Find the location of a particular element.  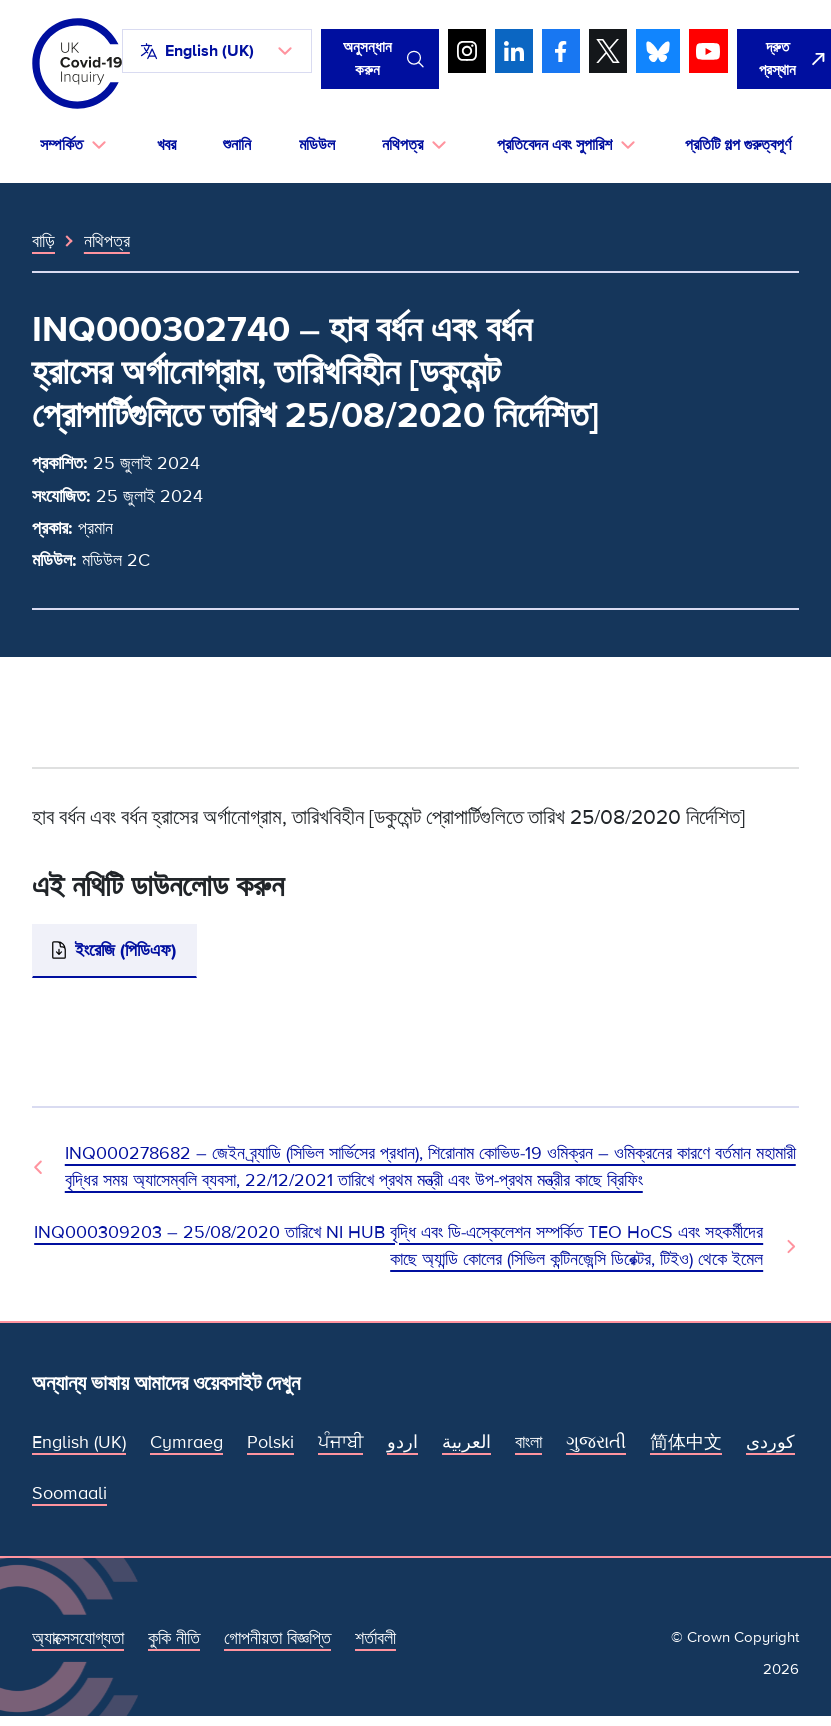

গোপনীয়তা বিজ্ঞপ্তি is located at coordinates (277, 1638).